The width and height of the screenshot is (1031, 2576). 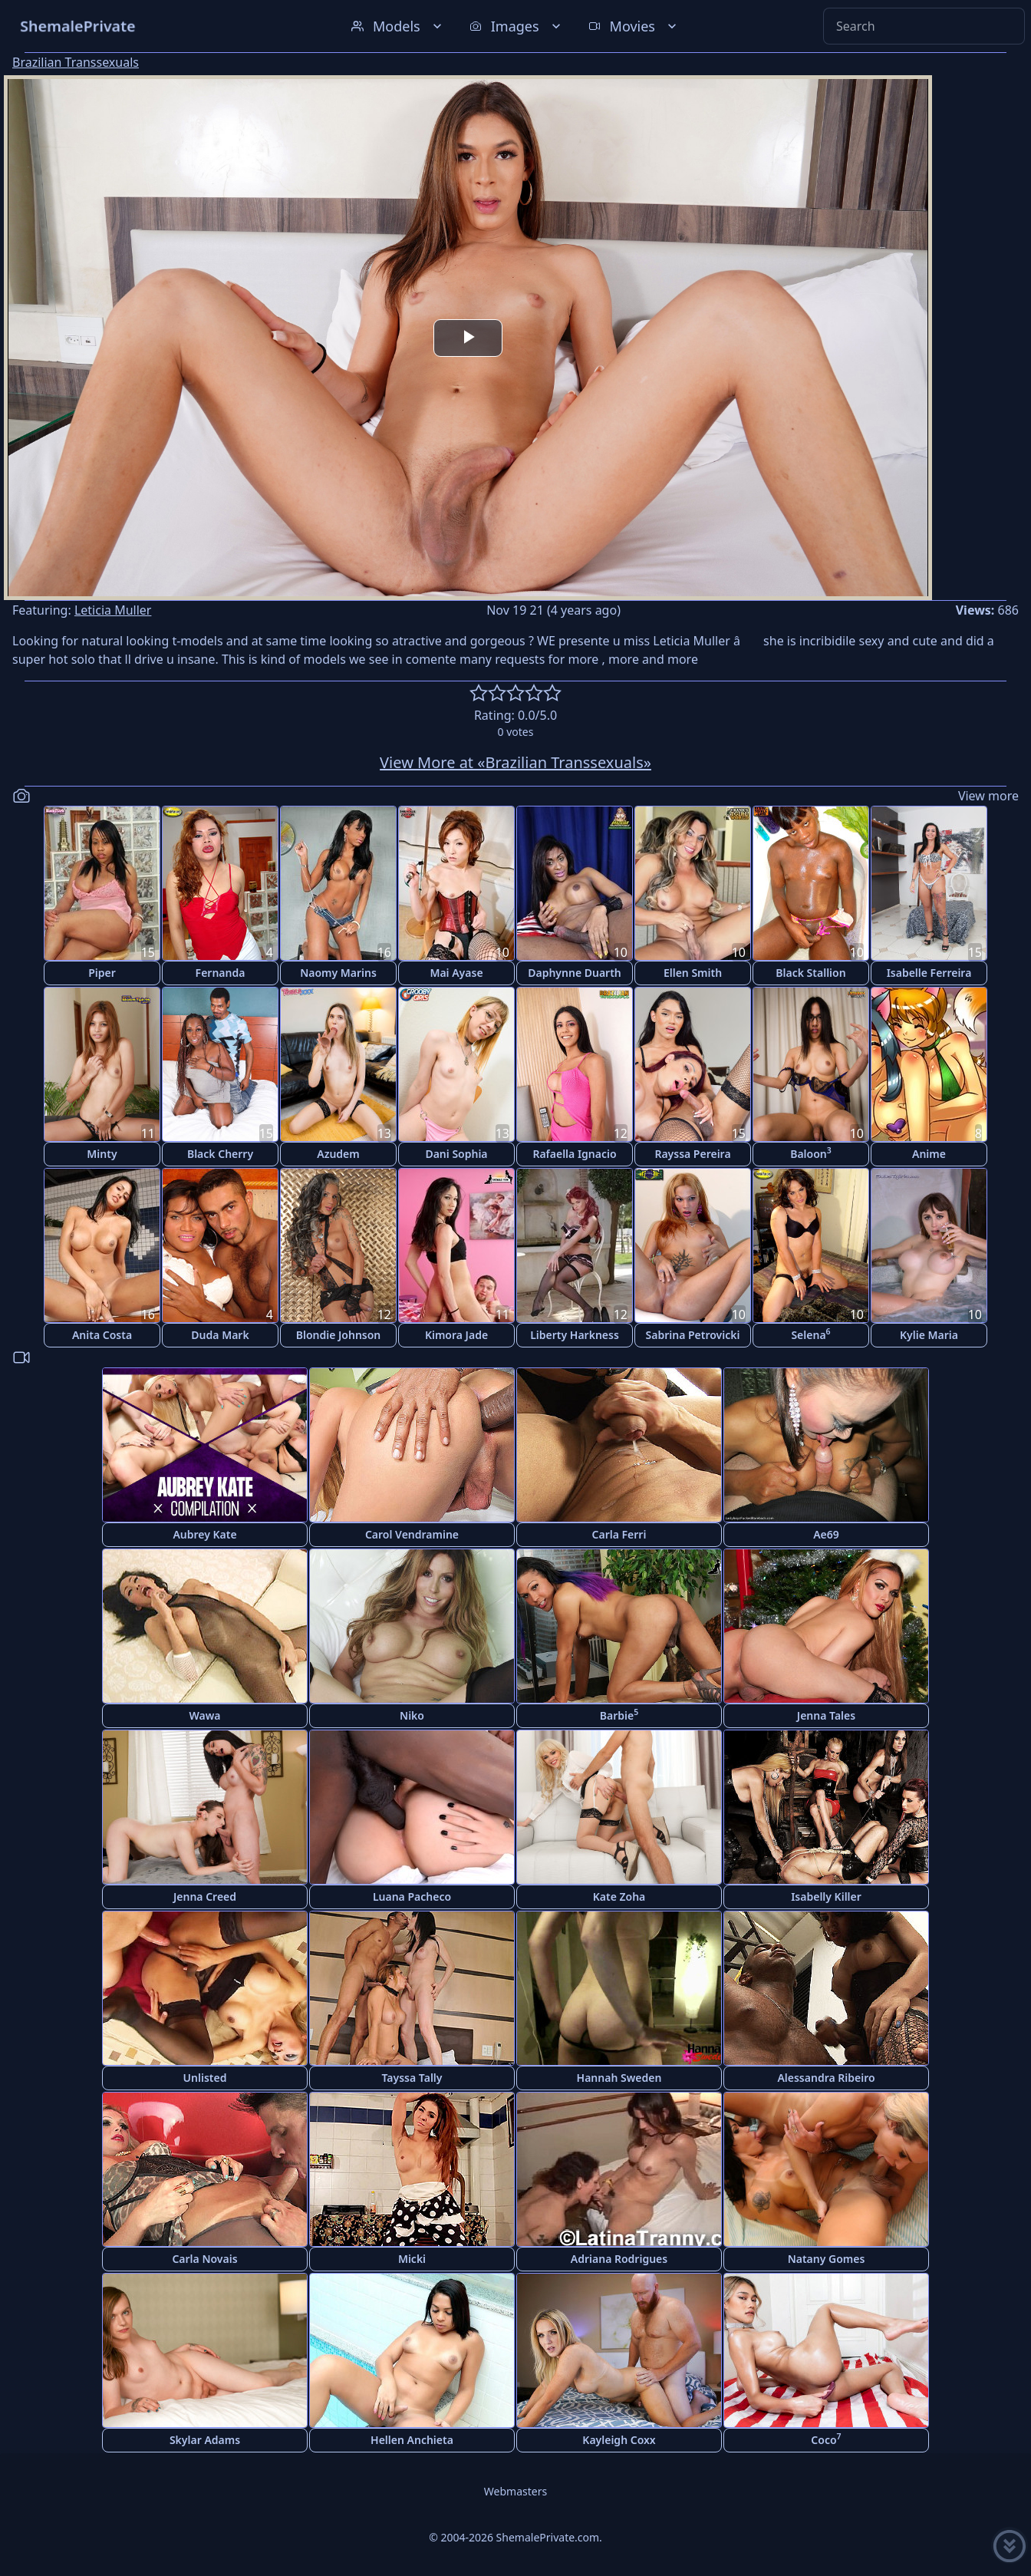 What do you see at coordinates (456, 1335) in the screenshot?
I see `Kimora Jade` at bounding box center [456, 1335].